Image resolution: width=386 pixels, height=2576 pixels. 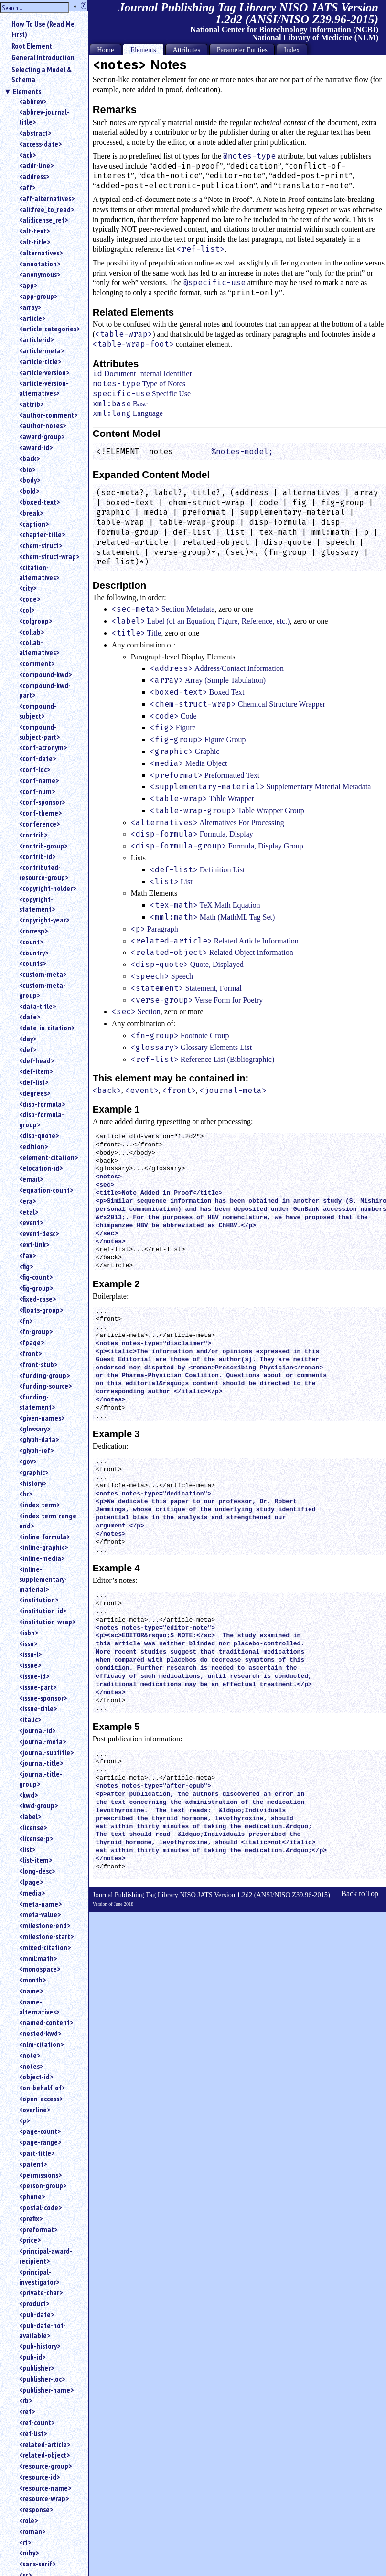 What do you see at coordinates (30, 1816) in the screenshot?
I see `<label>` at bounding box center [30, 1816].